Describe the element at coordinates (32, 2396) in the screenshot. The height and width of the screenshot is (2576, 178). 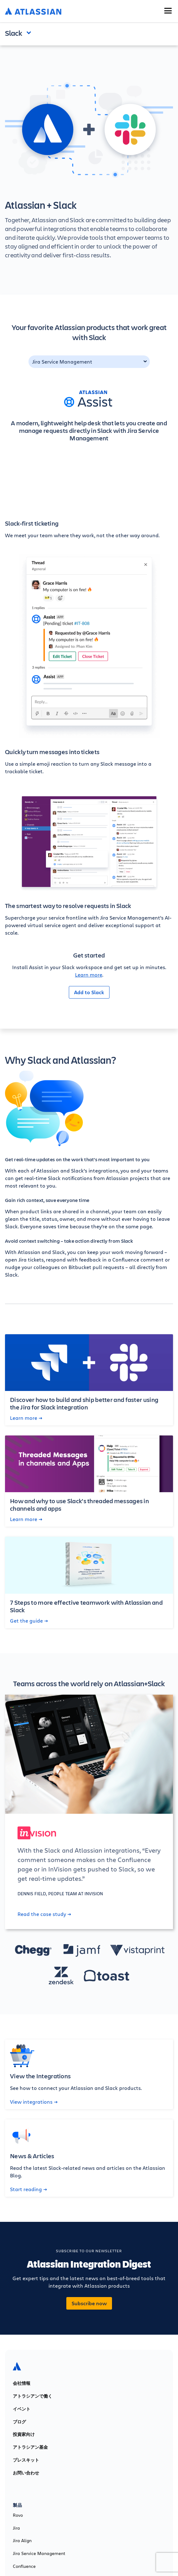
I see `アトラシアンで働く` at that location.